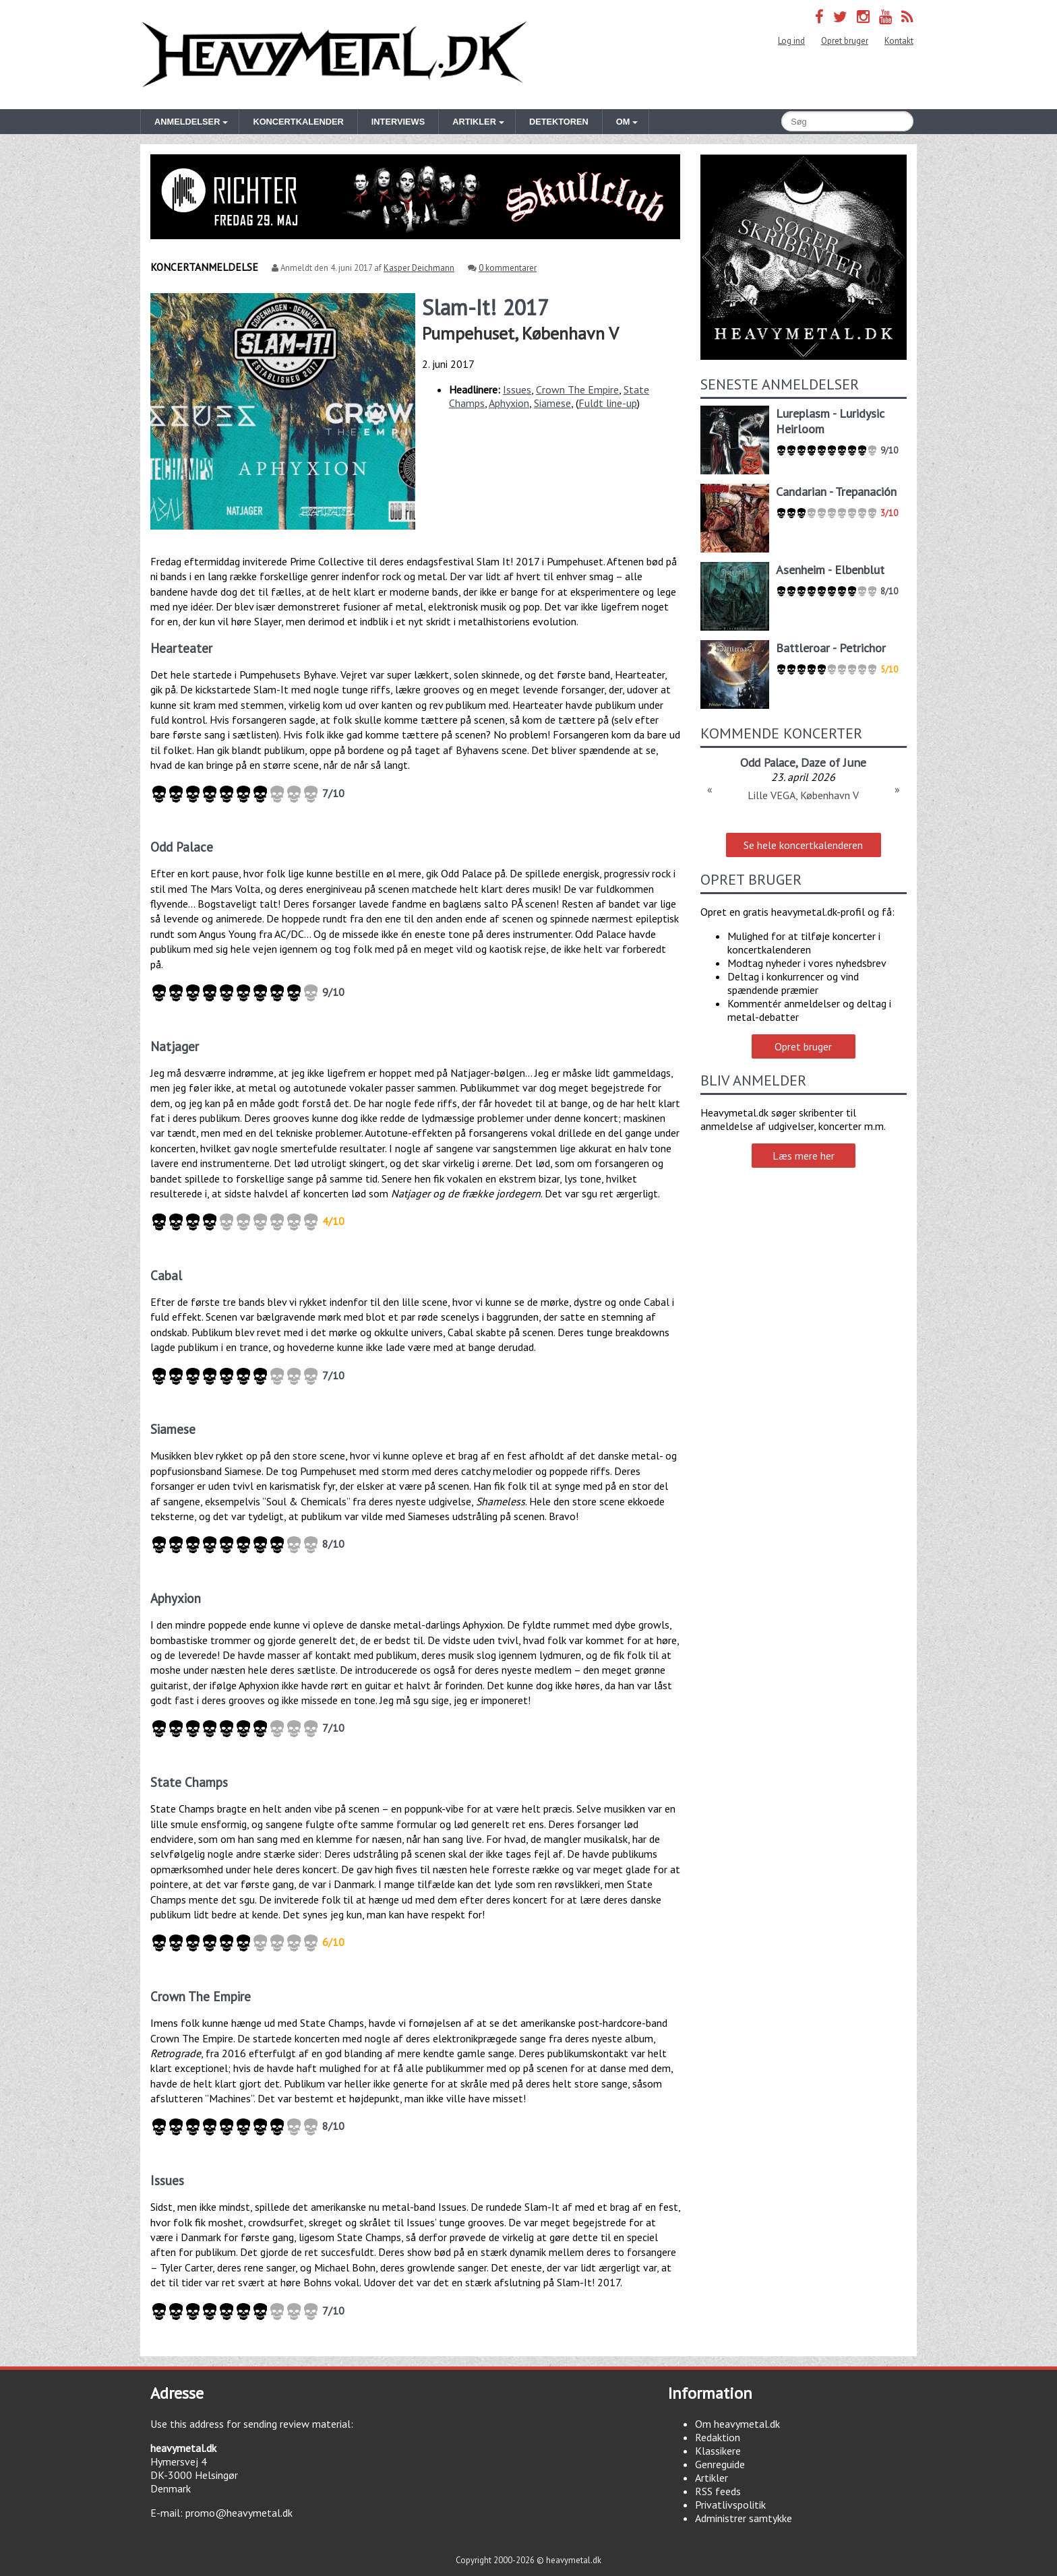  I want to click on Koncertkalender, so click(298, 122).